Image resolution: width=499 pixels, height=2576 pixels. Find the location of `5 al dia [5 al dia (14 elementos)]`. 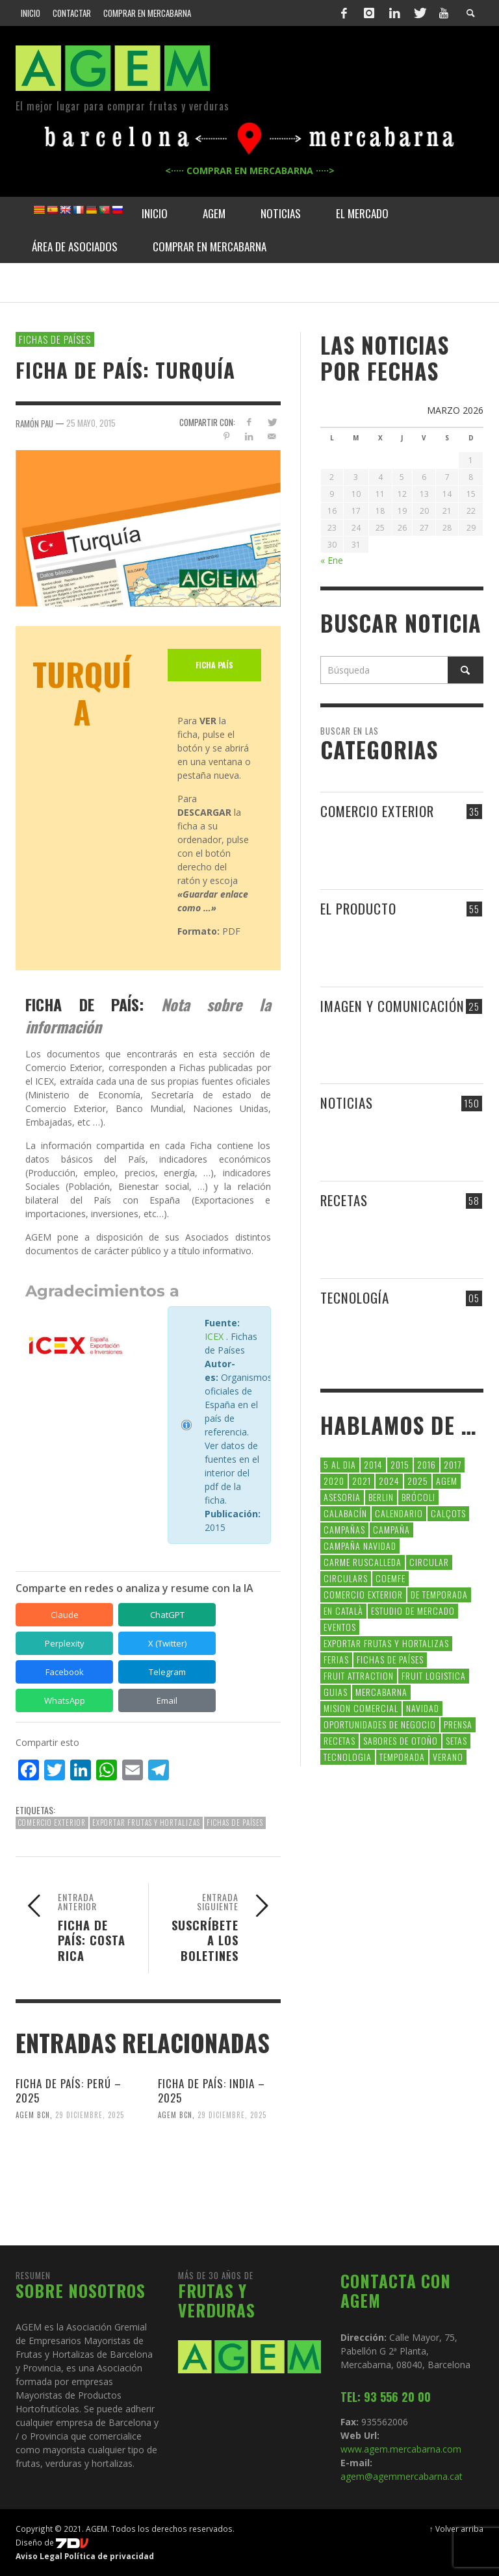

5 al dia [5 al dia (14 elementos)] is located at coordinates (340, 1464).